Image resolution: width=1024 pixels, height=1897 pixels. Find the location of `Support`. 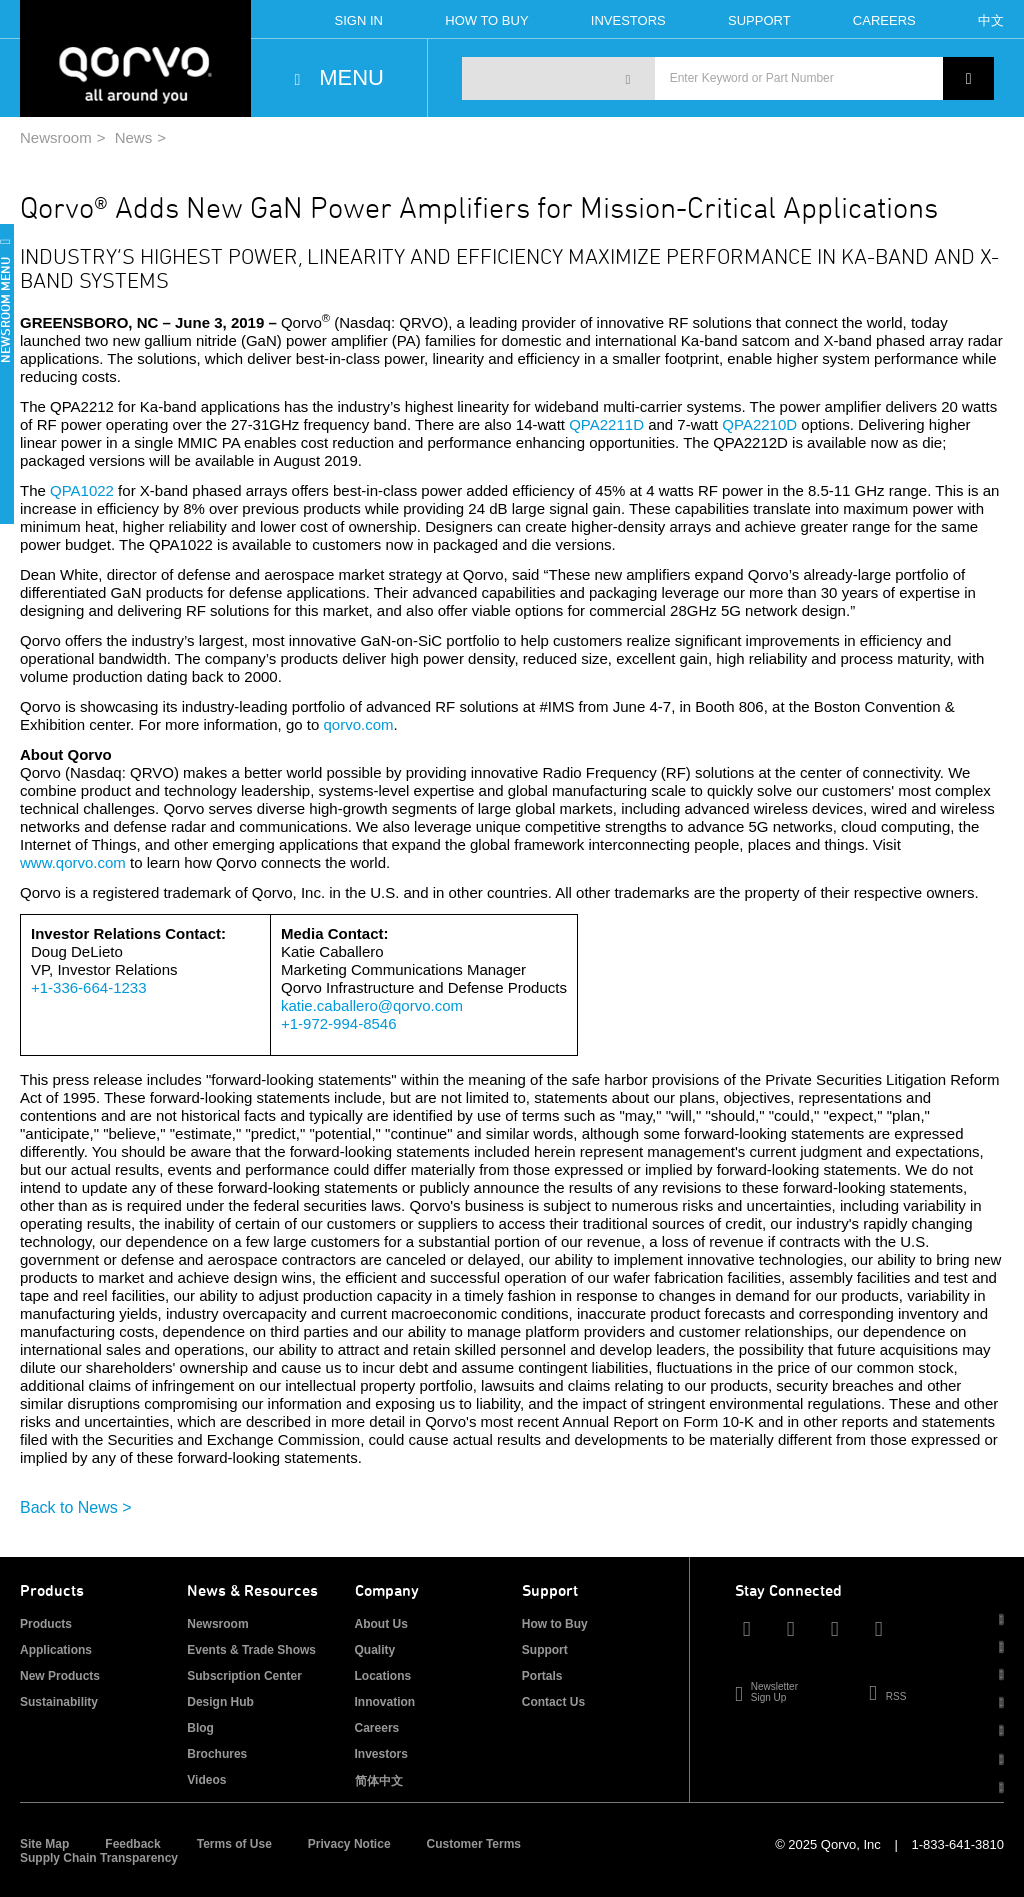

Support is located at coordinates (759, 20).